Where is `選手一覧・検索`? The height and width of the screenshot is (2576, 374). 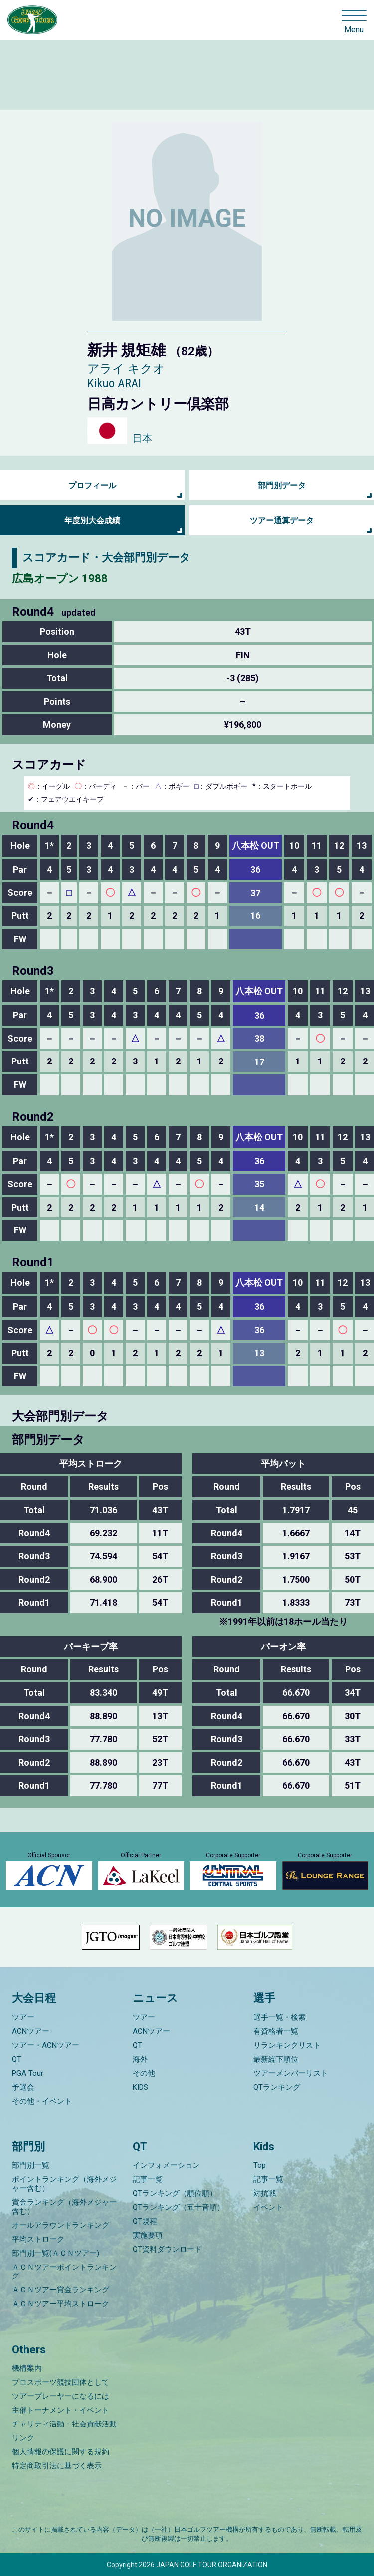 選手一覧・検索 is located at coordinates (279, 2017).